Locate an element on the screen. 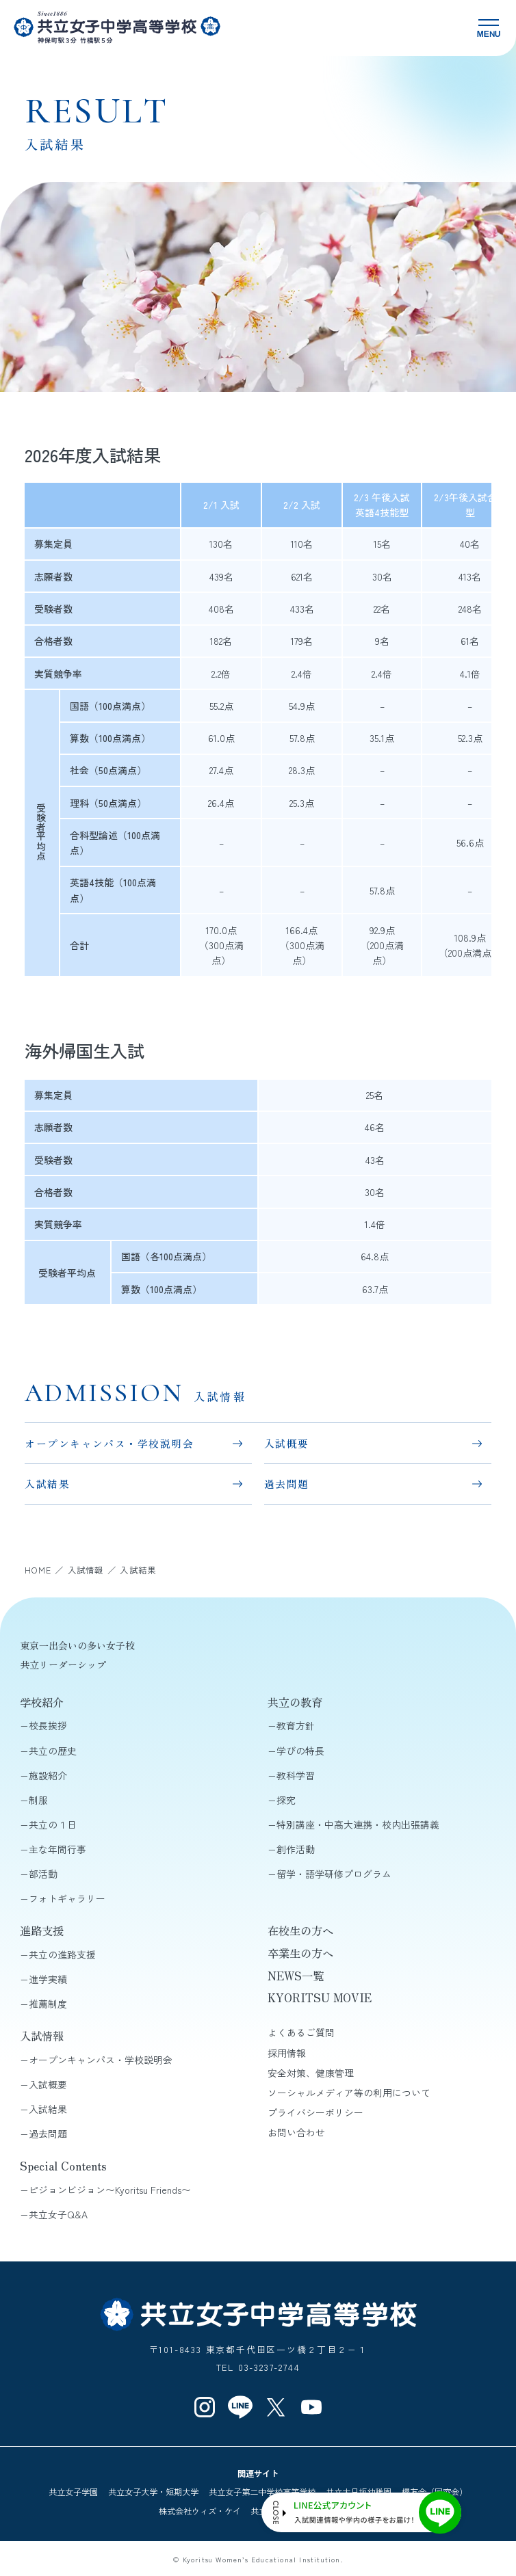  進学実績 is located at coordinates (48, 1979).